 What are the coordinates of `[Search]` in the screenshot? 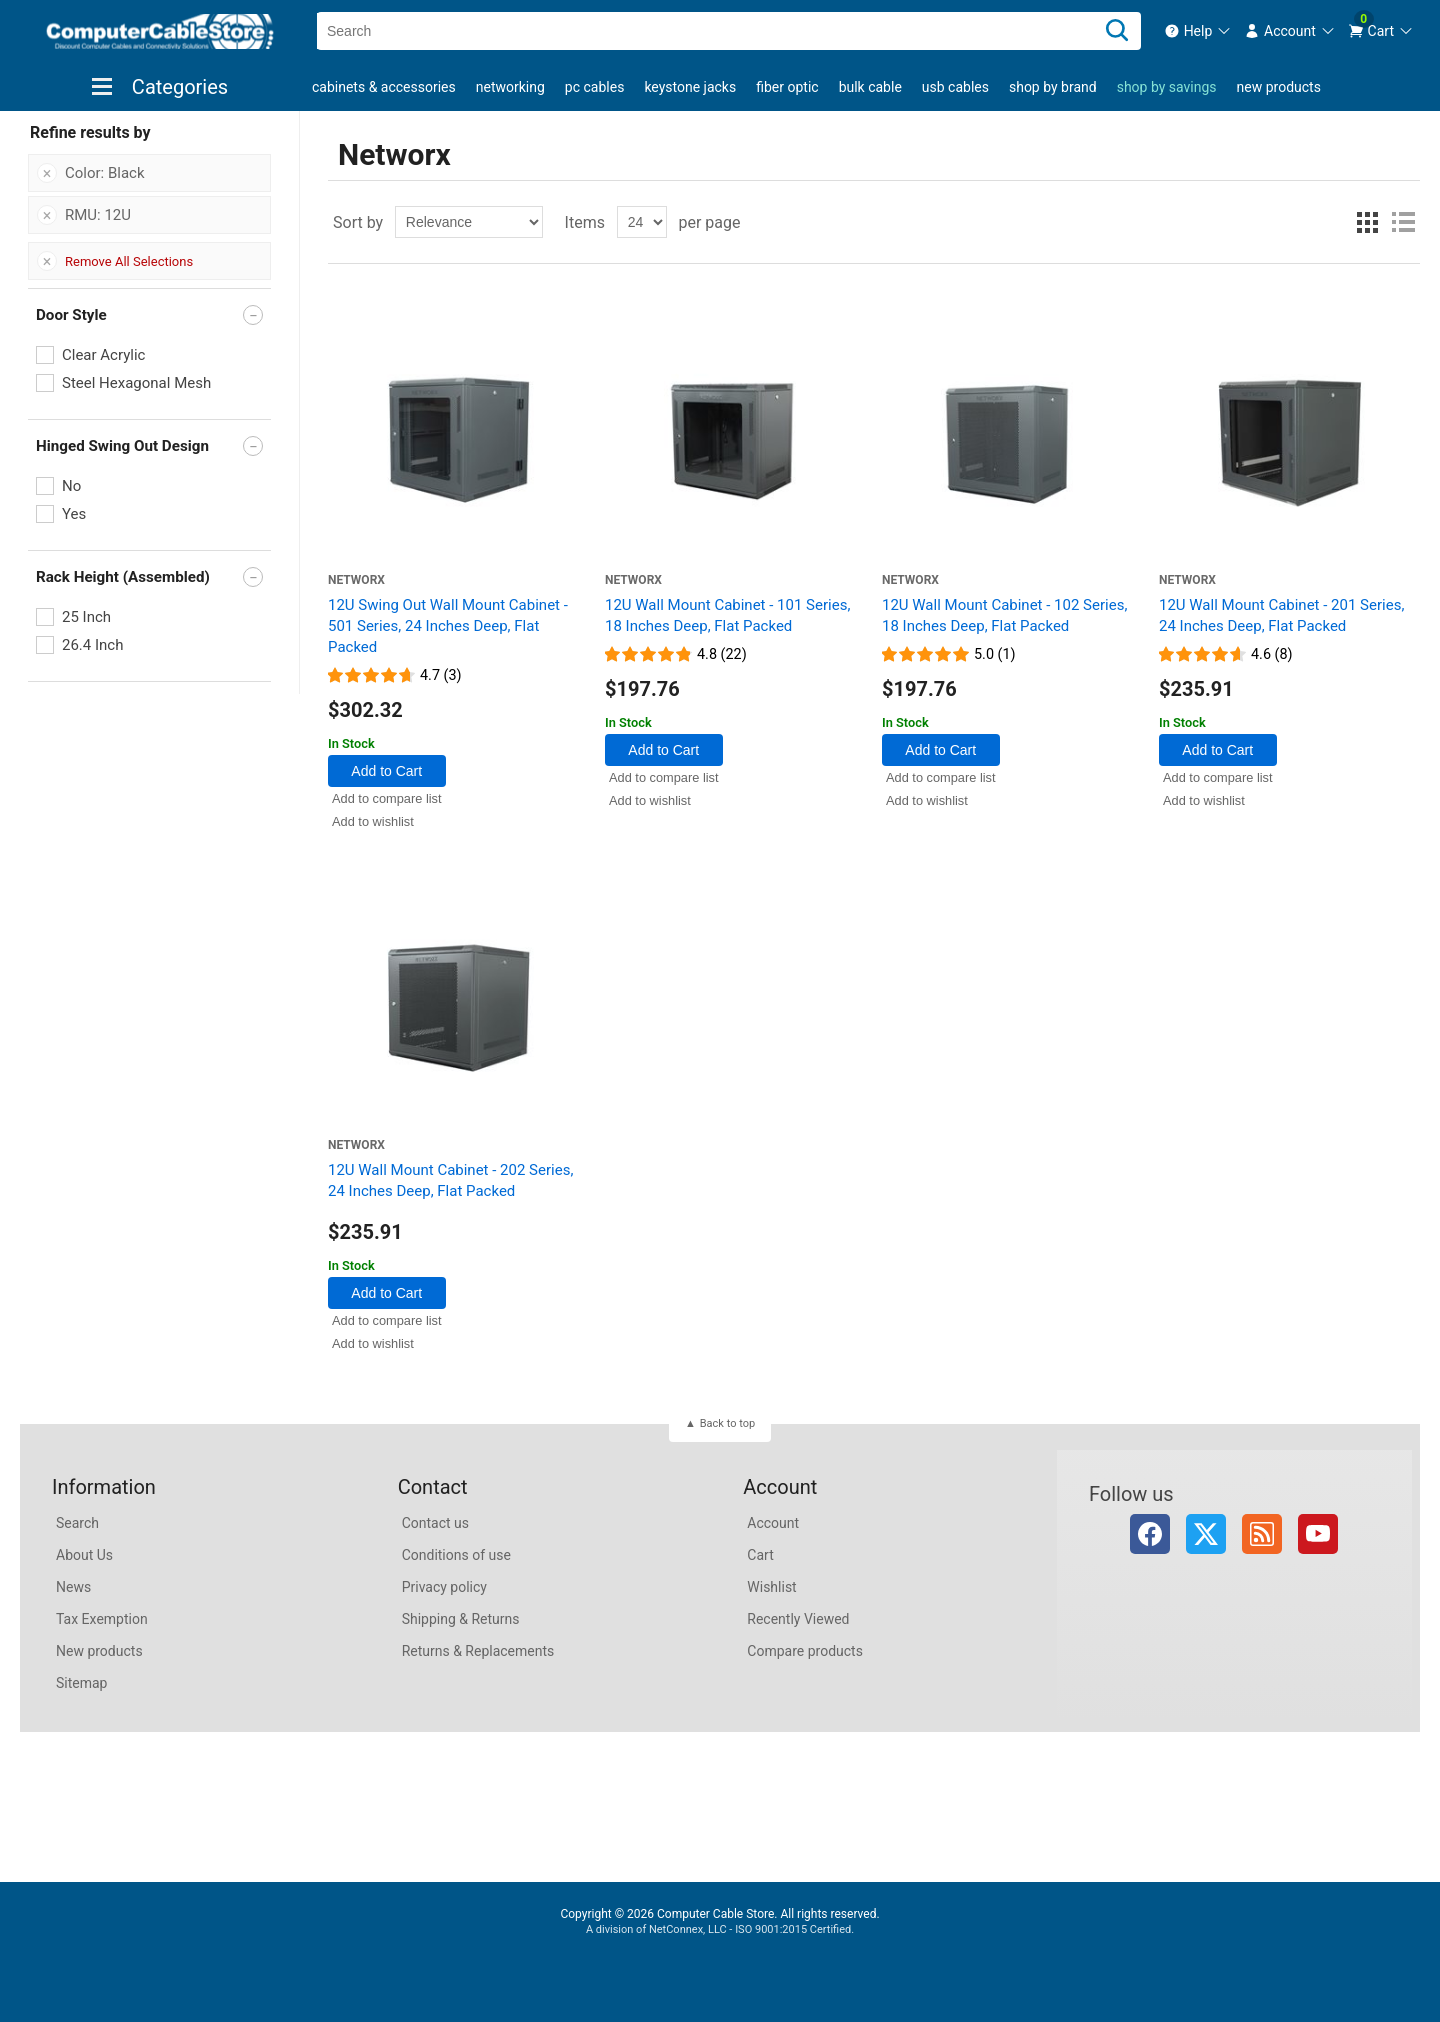 It's located at (1117, 31).